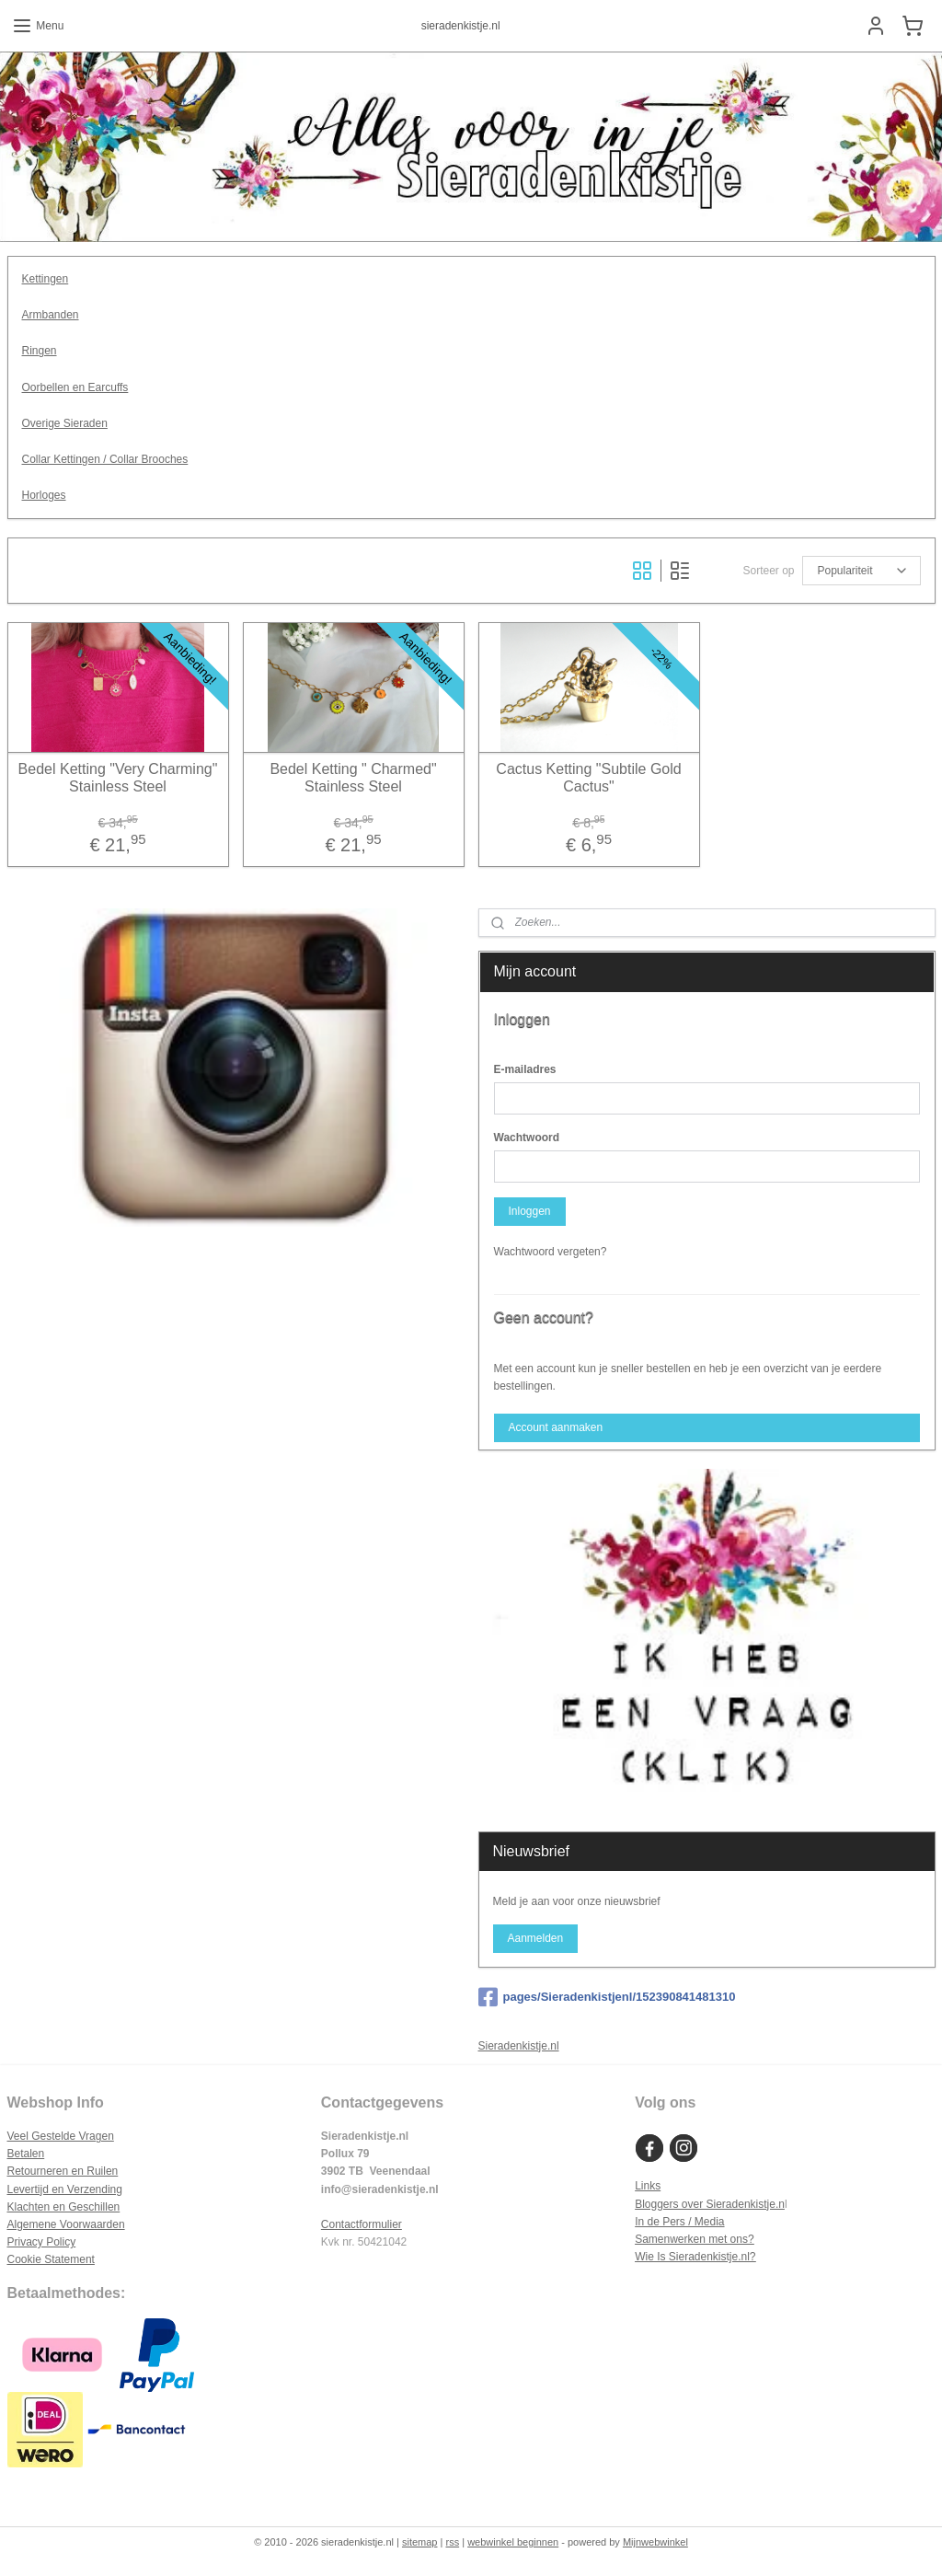  I want to click on Armbanden, so click(50, 314).